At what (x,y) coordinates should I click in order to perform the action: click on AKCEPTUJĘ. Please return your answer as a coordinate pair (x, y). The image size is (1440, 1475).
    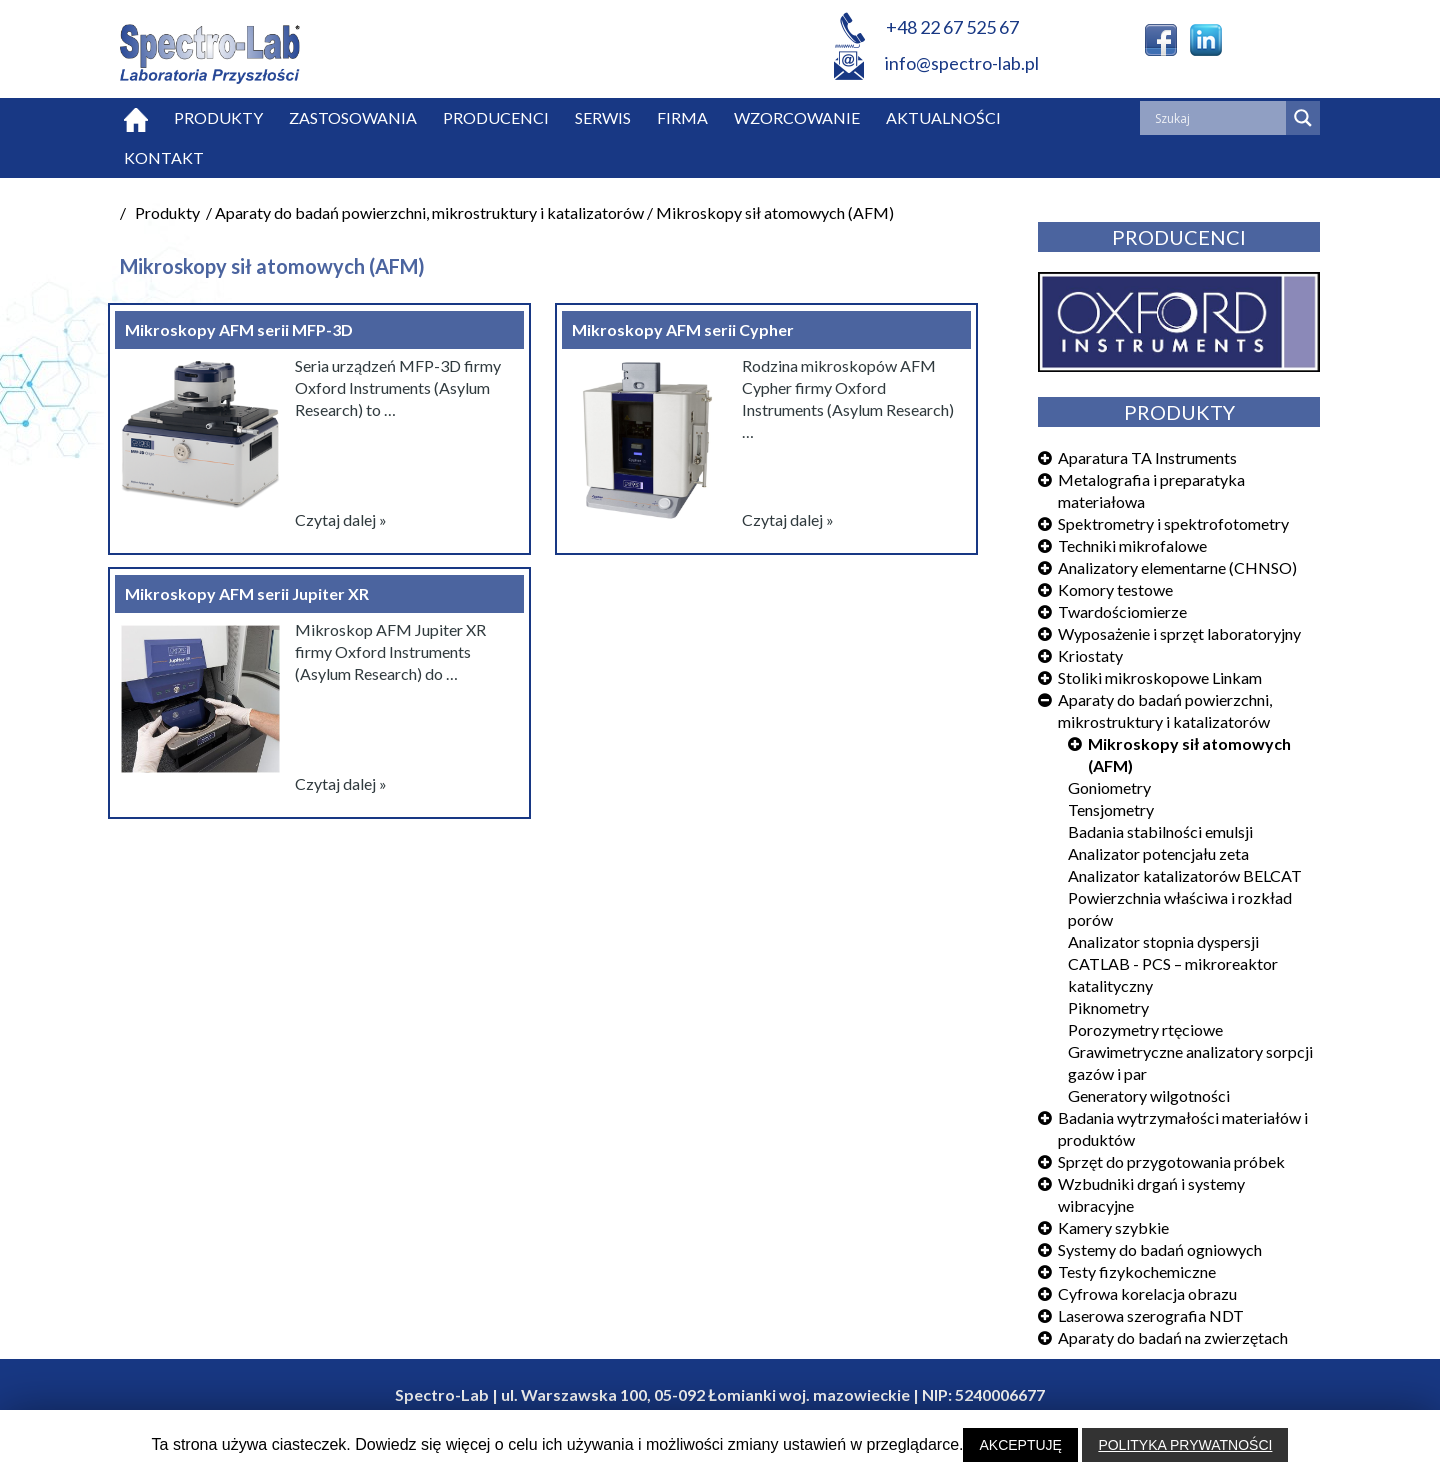
    Looking at the image, I should click on (1020, 1445).